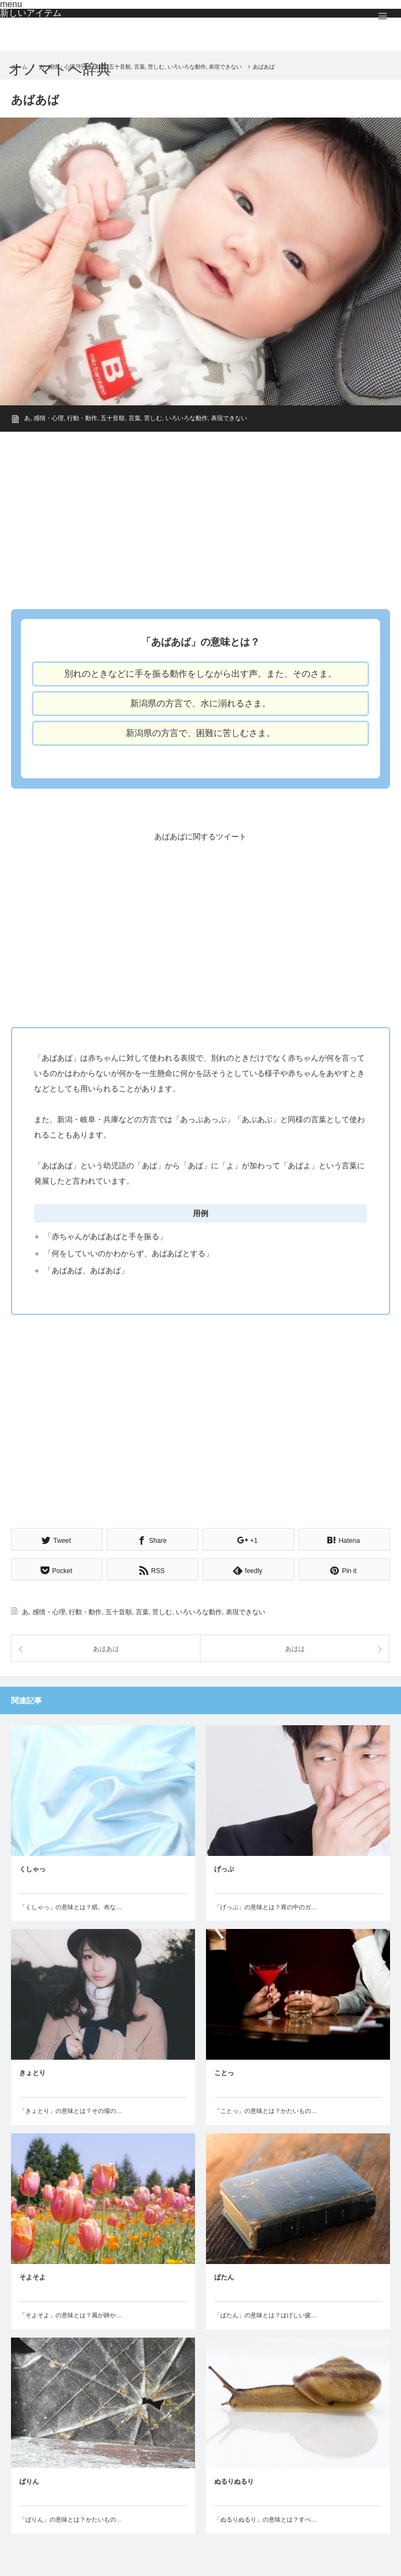  What do you see at coordinates (224, 2275) in the screenshot?
I see `ぱたん` at bounding box center [224, 2275].